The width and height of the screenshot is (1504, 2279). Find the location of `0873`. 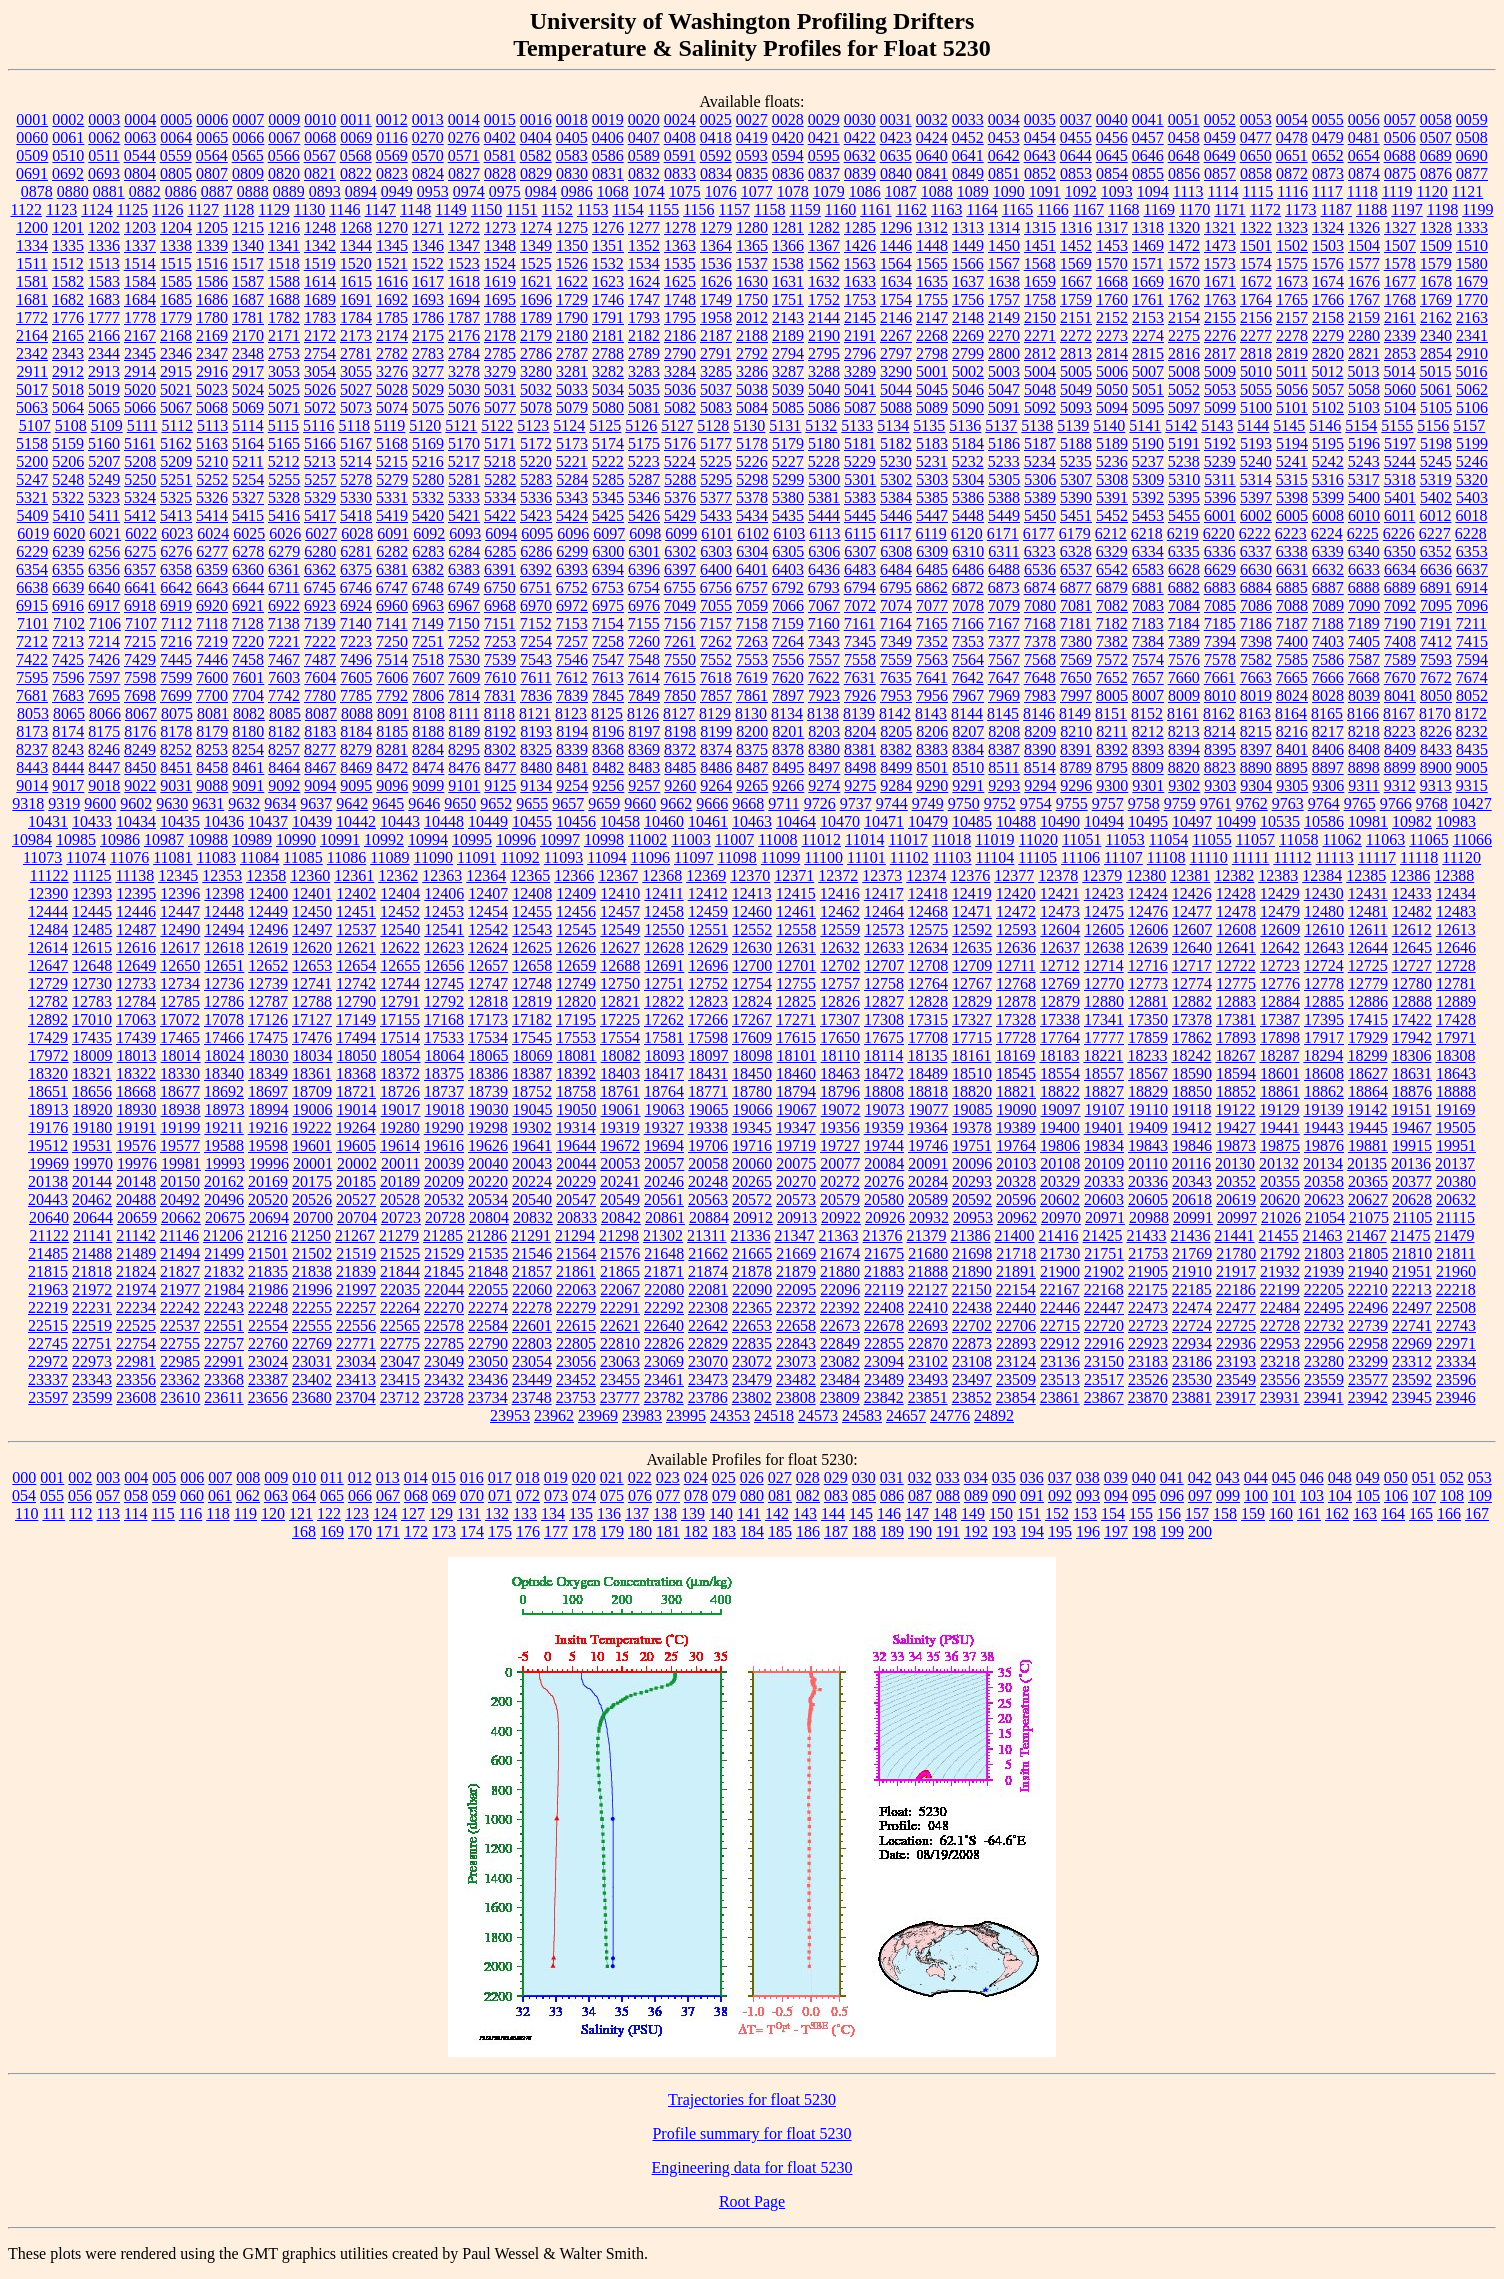

0873 is located at coordinates (1328, 173).